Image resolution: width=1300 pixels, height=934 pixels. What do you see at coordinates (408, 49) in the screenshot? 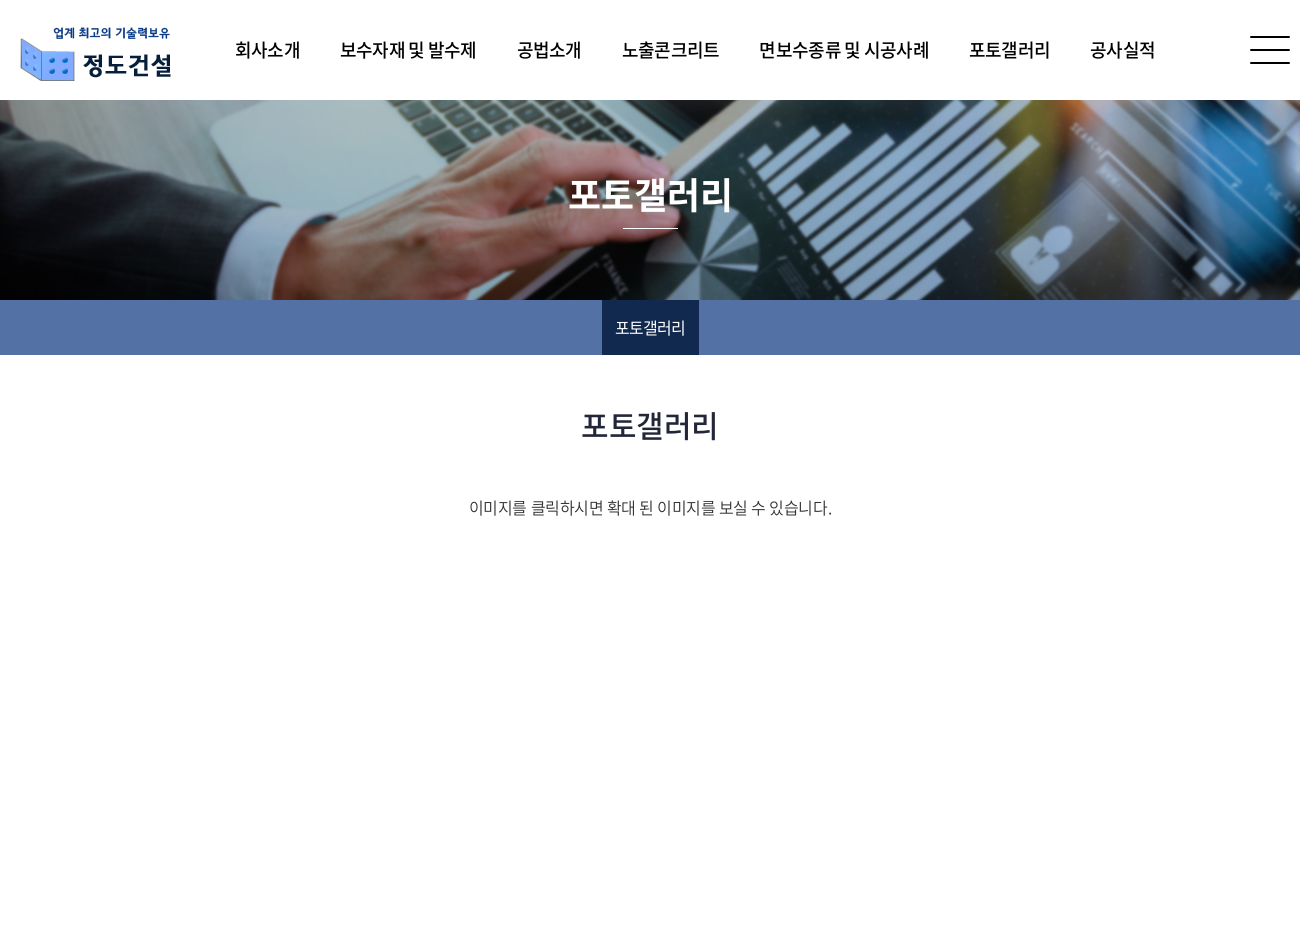
I see `보수자재 및 발수제` at bounding box center [408, 49].